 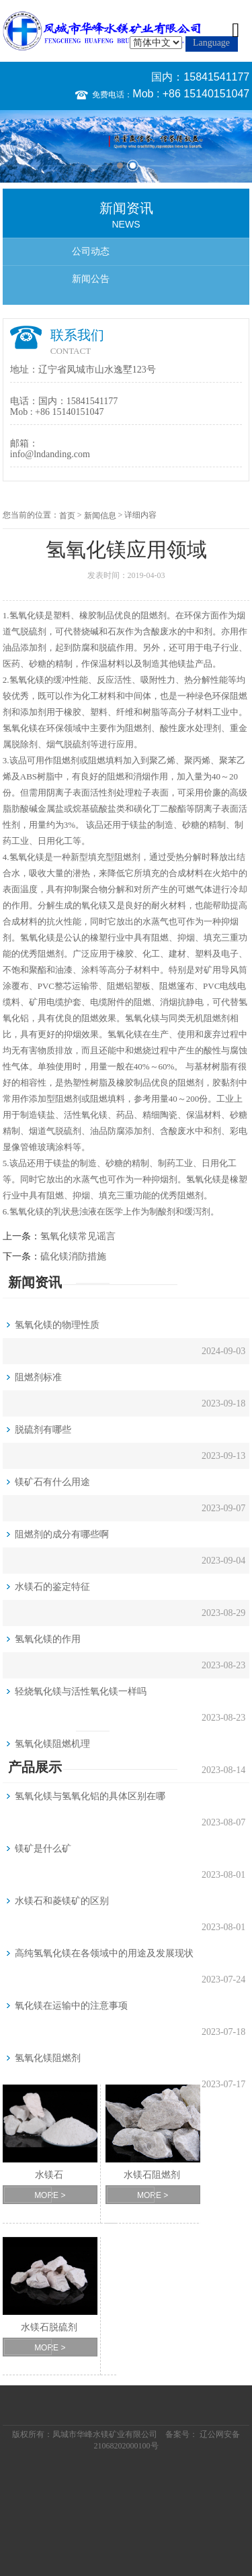 I want to click on 阻燃剂的成分有哪些啊, so click(x=62, y=1534).